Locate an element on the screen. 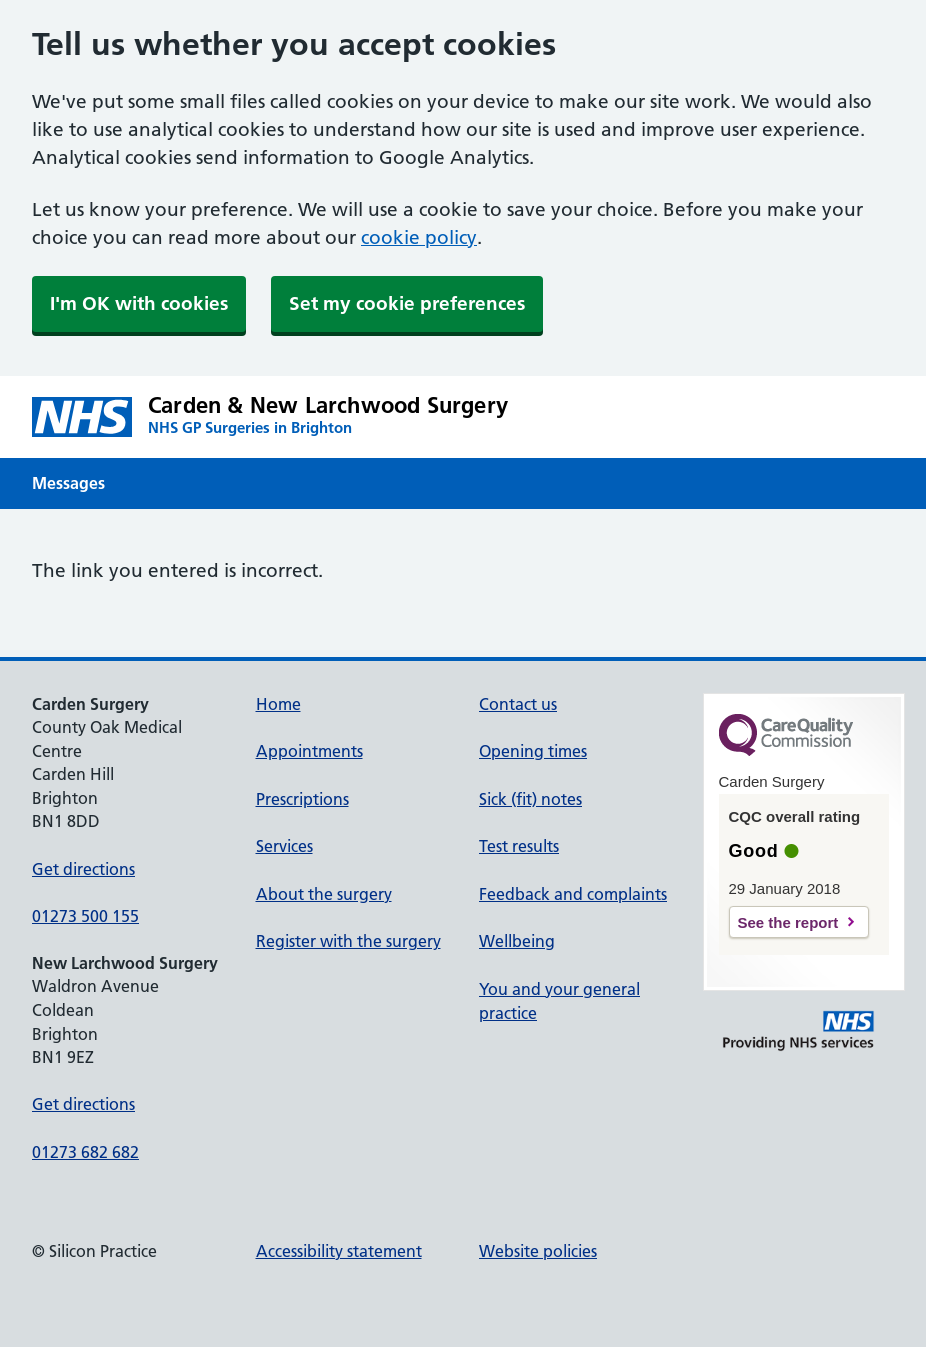  Website policies is located at coordinates (538, 1251).